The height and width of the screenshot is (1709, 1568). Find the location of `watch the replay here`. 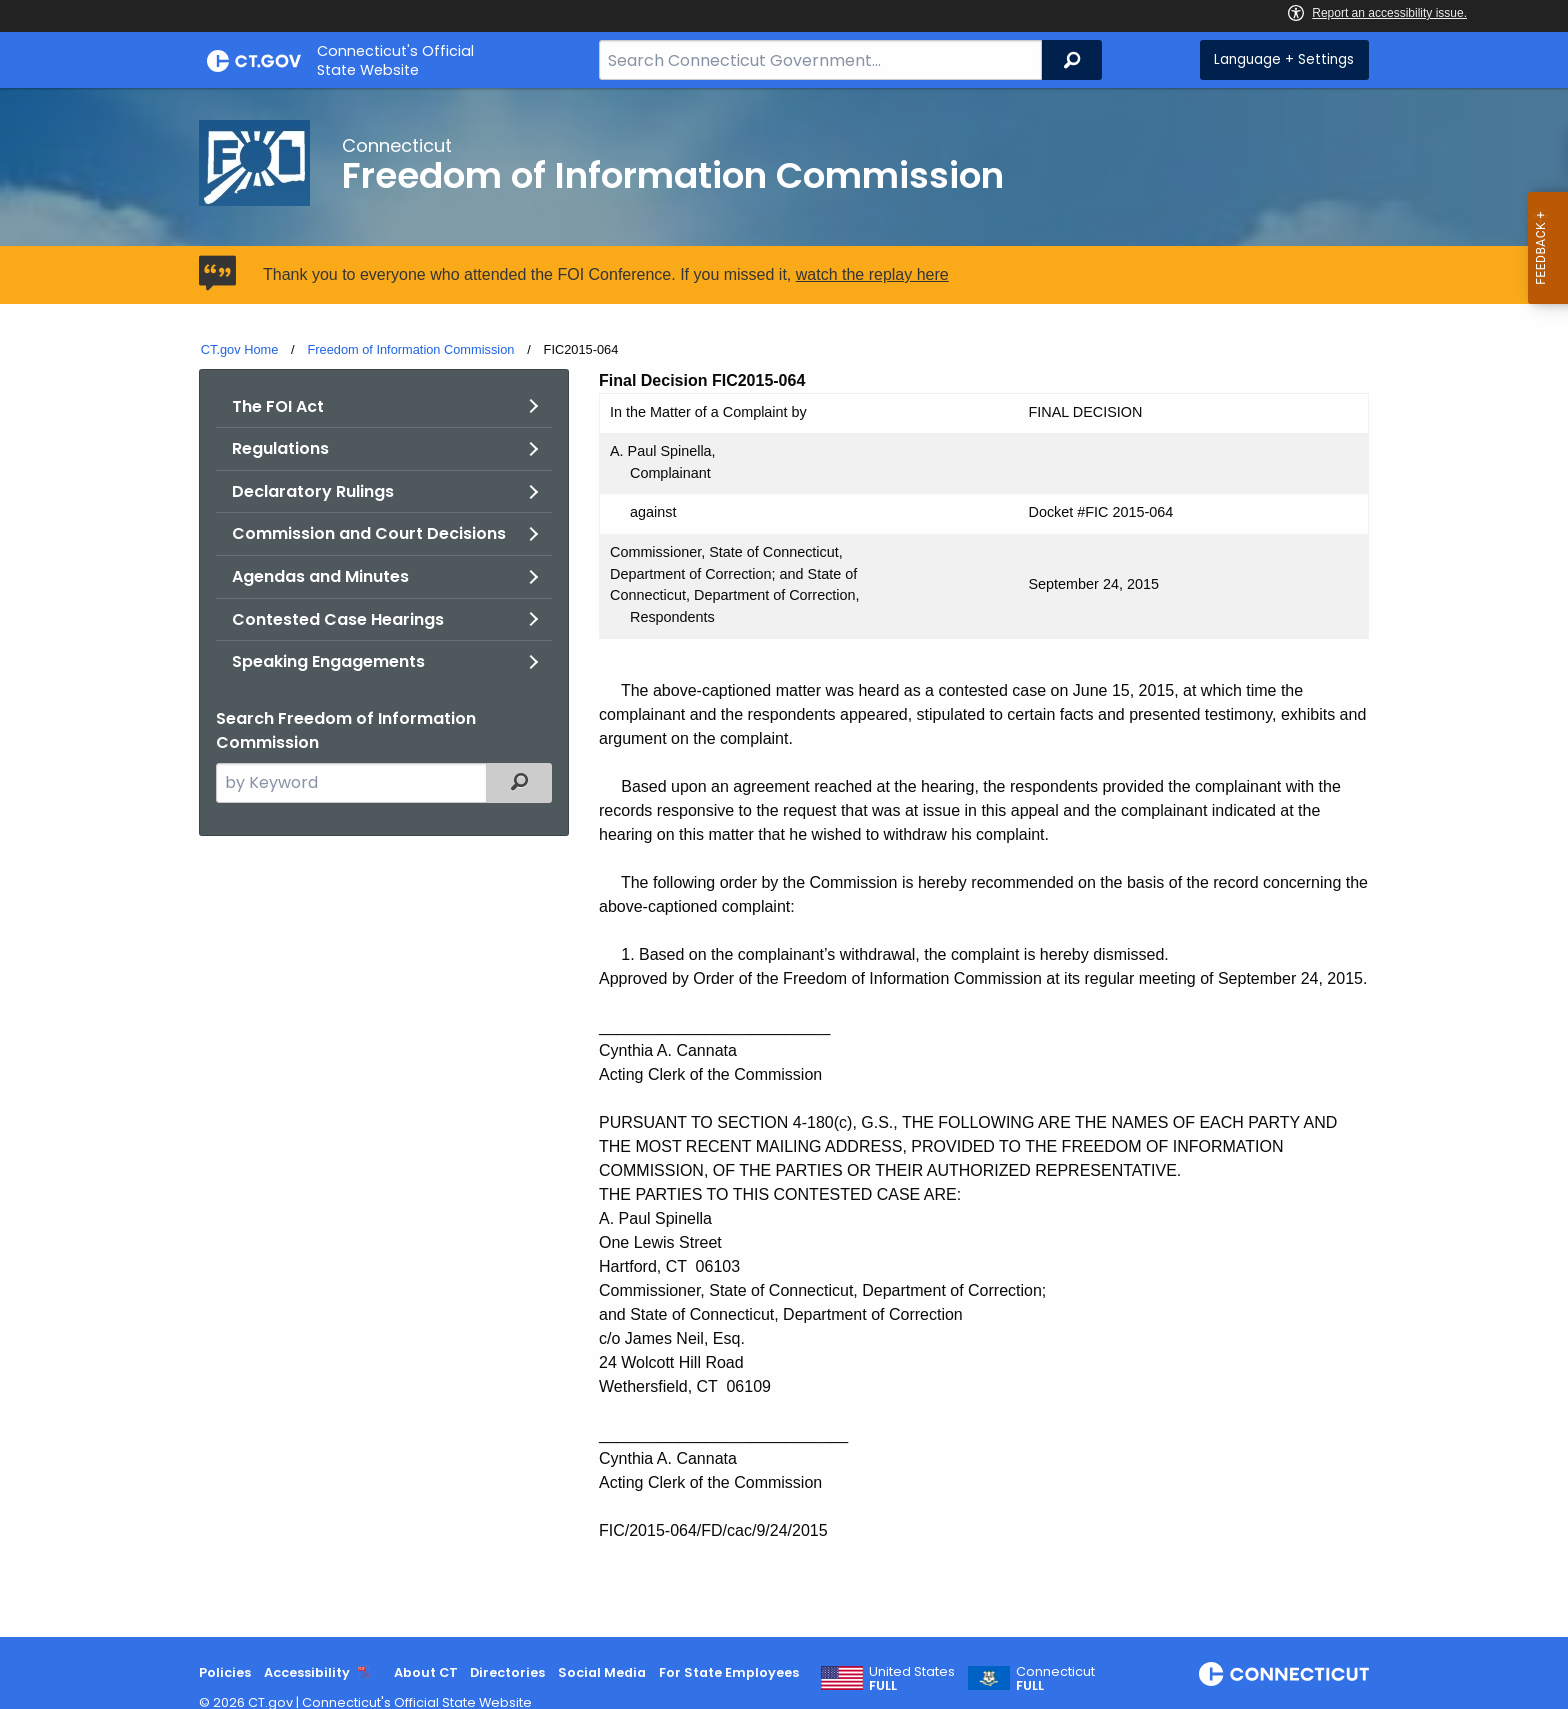

watch the replay here is located at coordinates (872, 274).